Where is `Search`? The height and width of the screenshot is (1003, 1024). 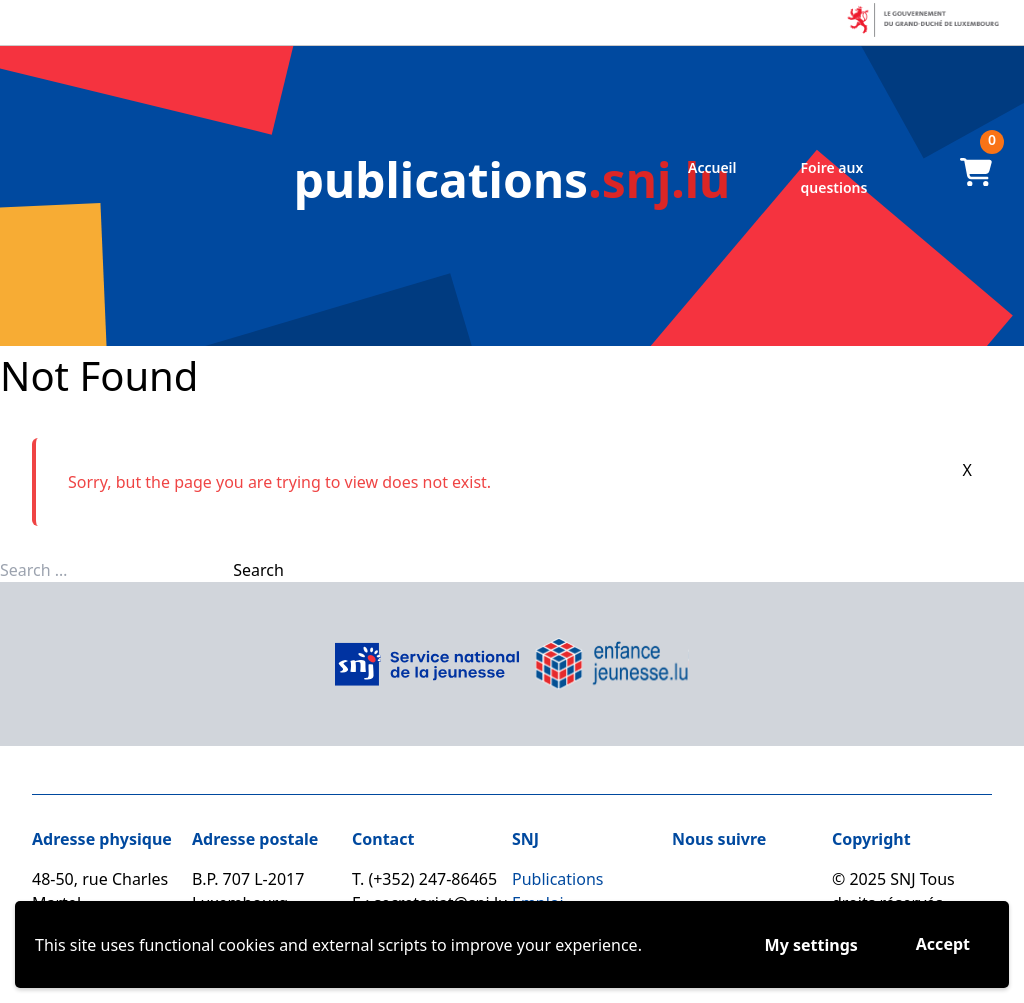 Search is located at coordinates (258, 570).